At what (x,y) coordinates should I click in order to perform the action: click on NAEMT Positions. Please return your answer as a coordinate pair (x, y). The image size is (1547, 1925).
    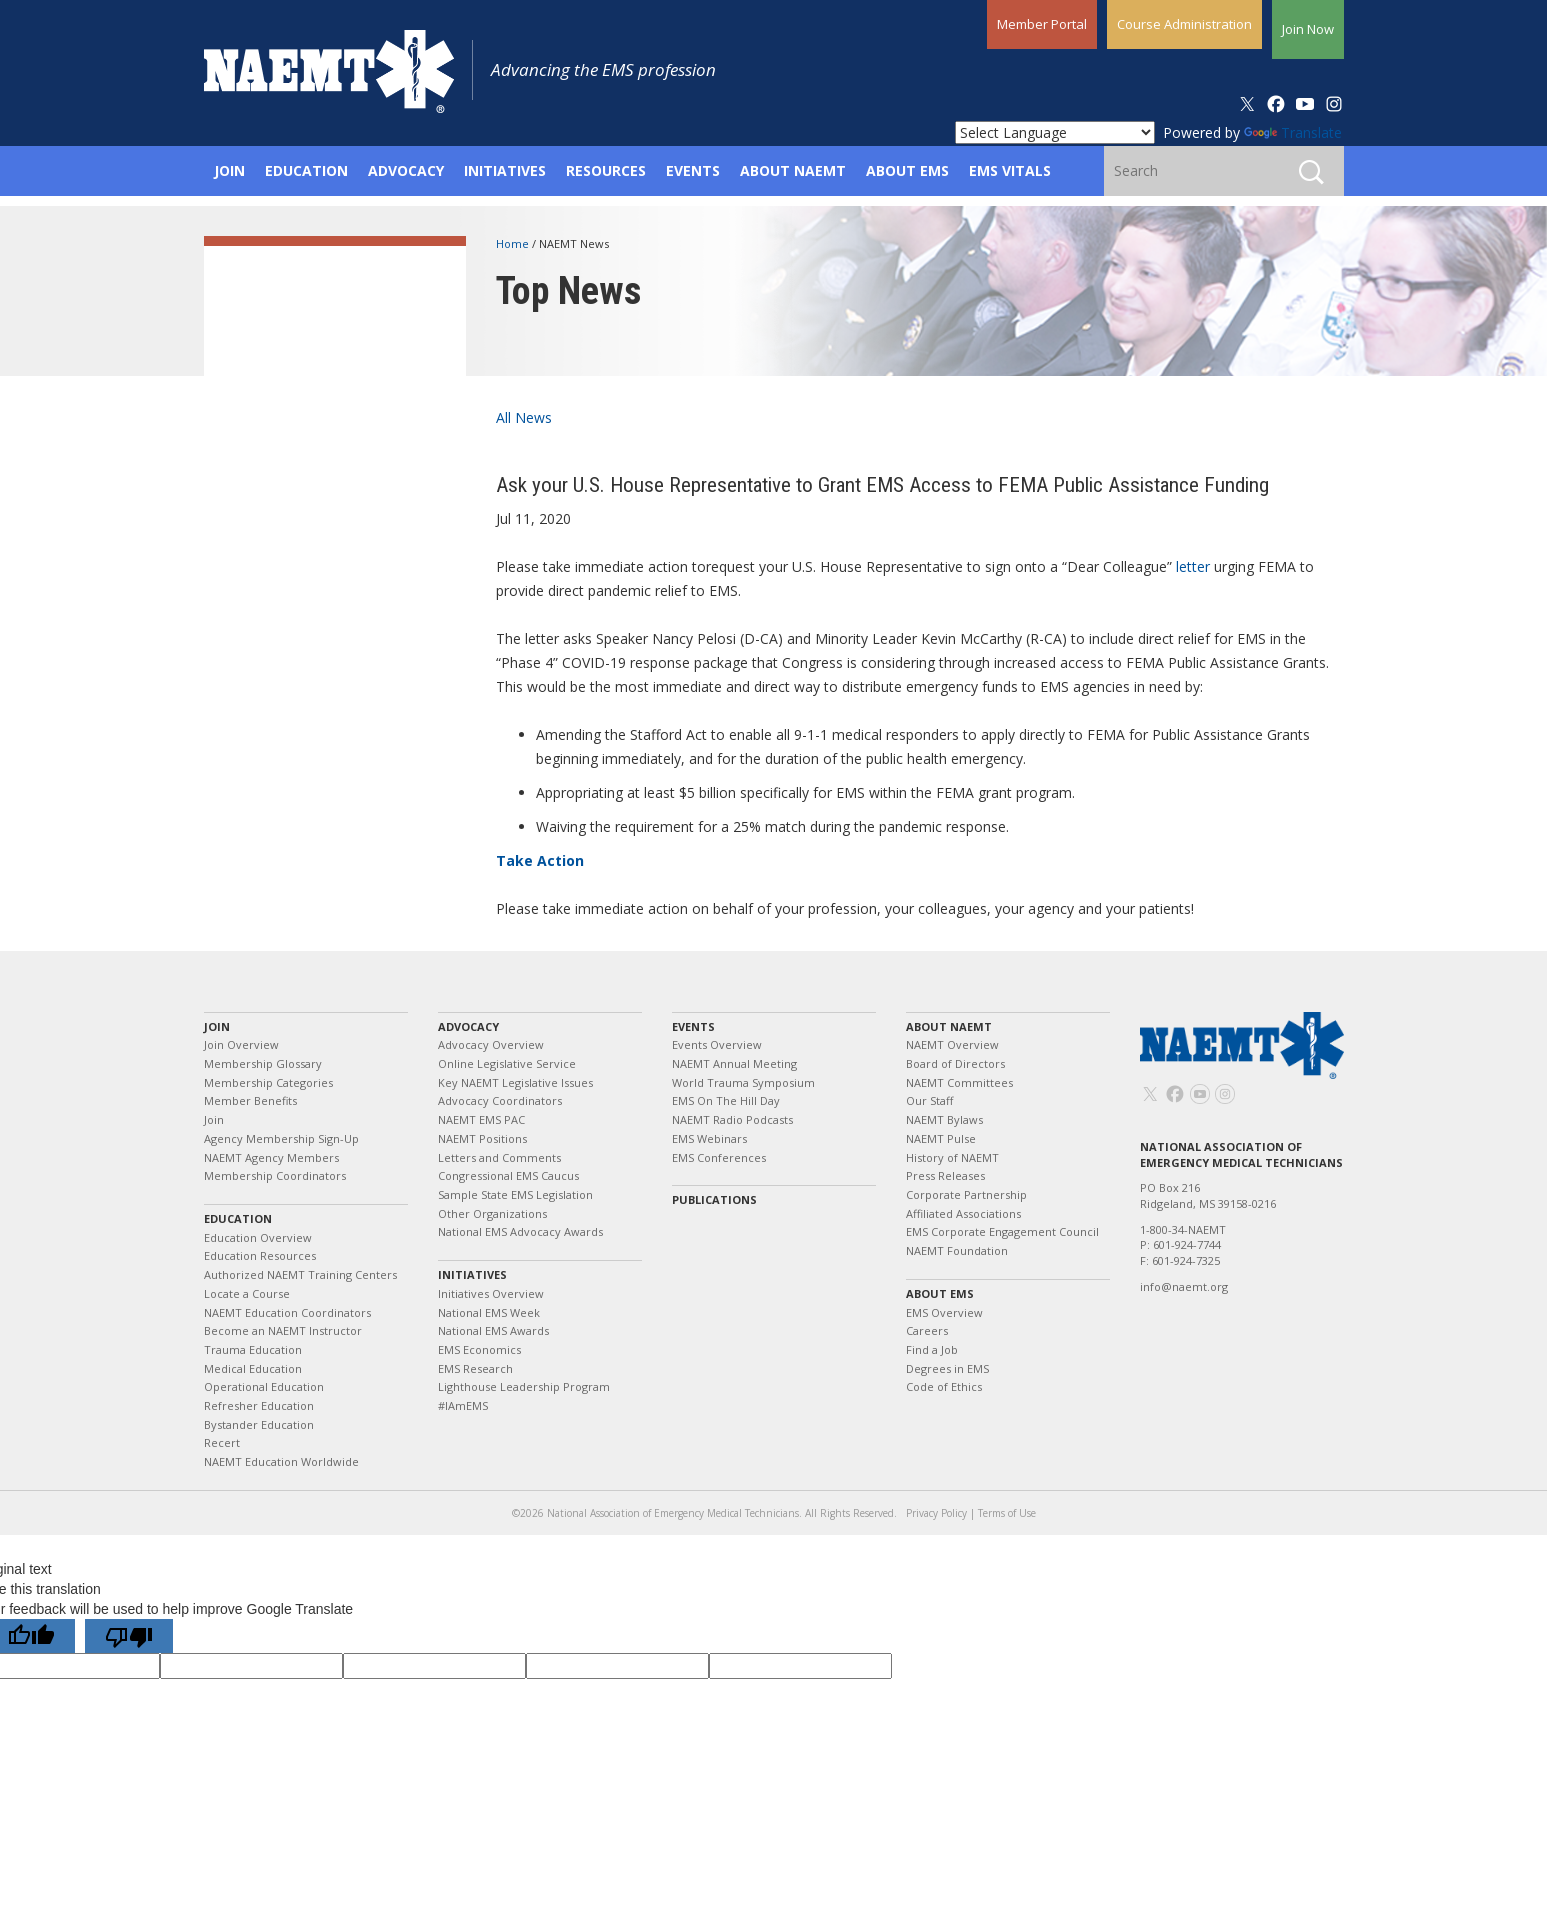
    Looking at the image, I should click on (482, 1138).